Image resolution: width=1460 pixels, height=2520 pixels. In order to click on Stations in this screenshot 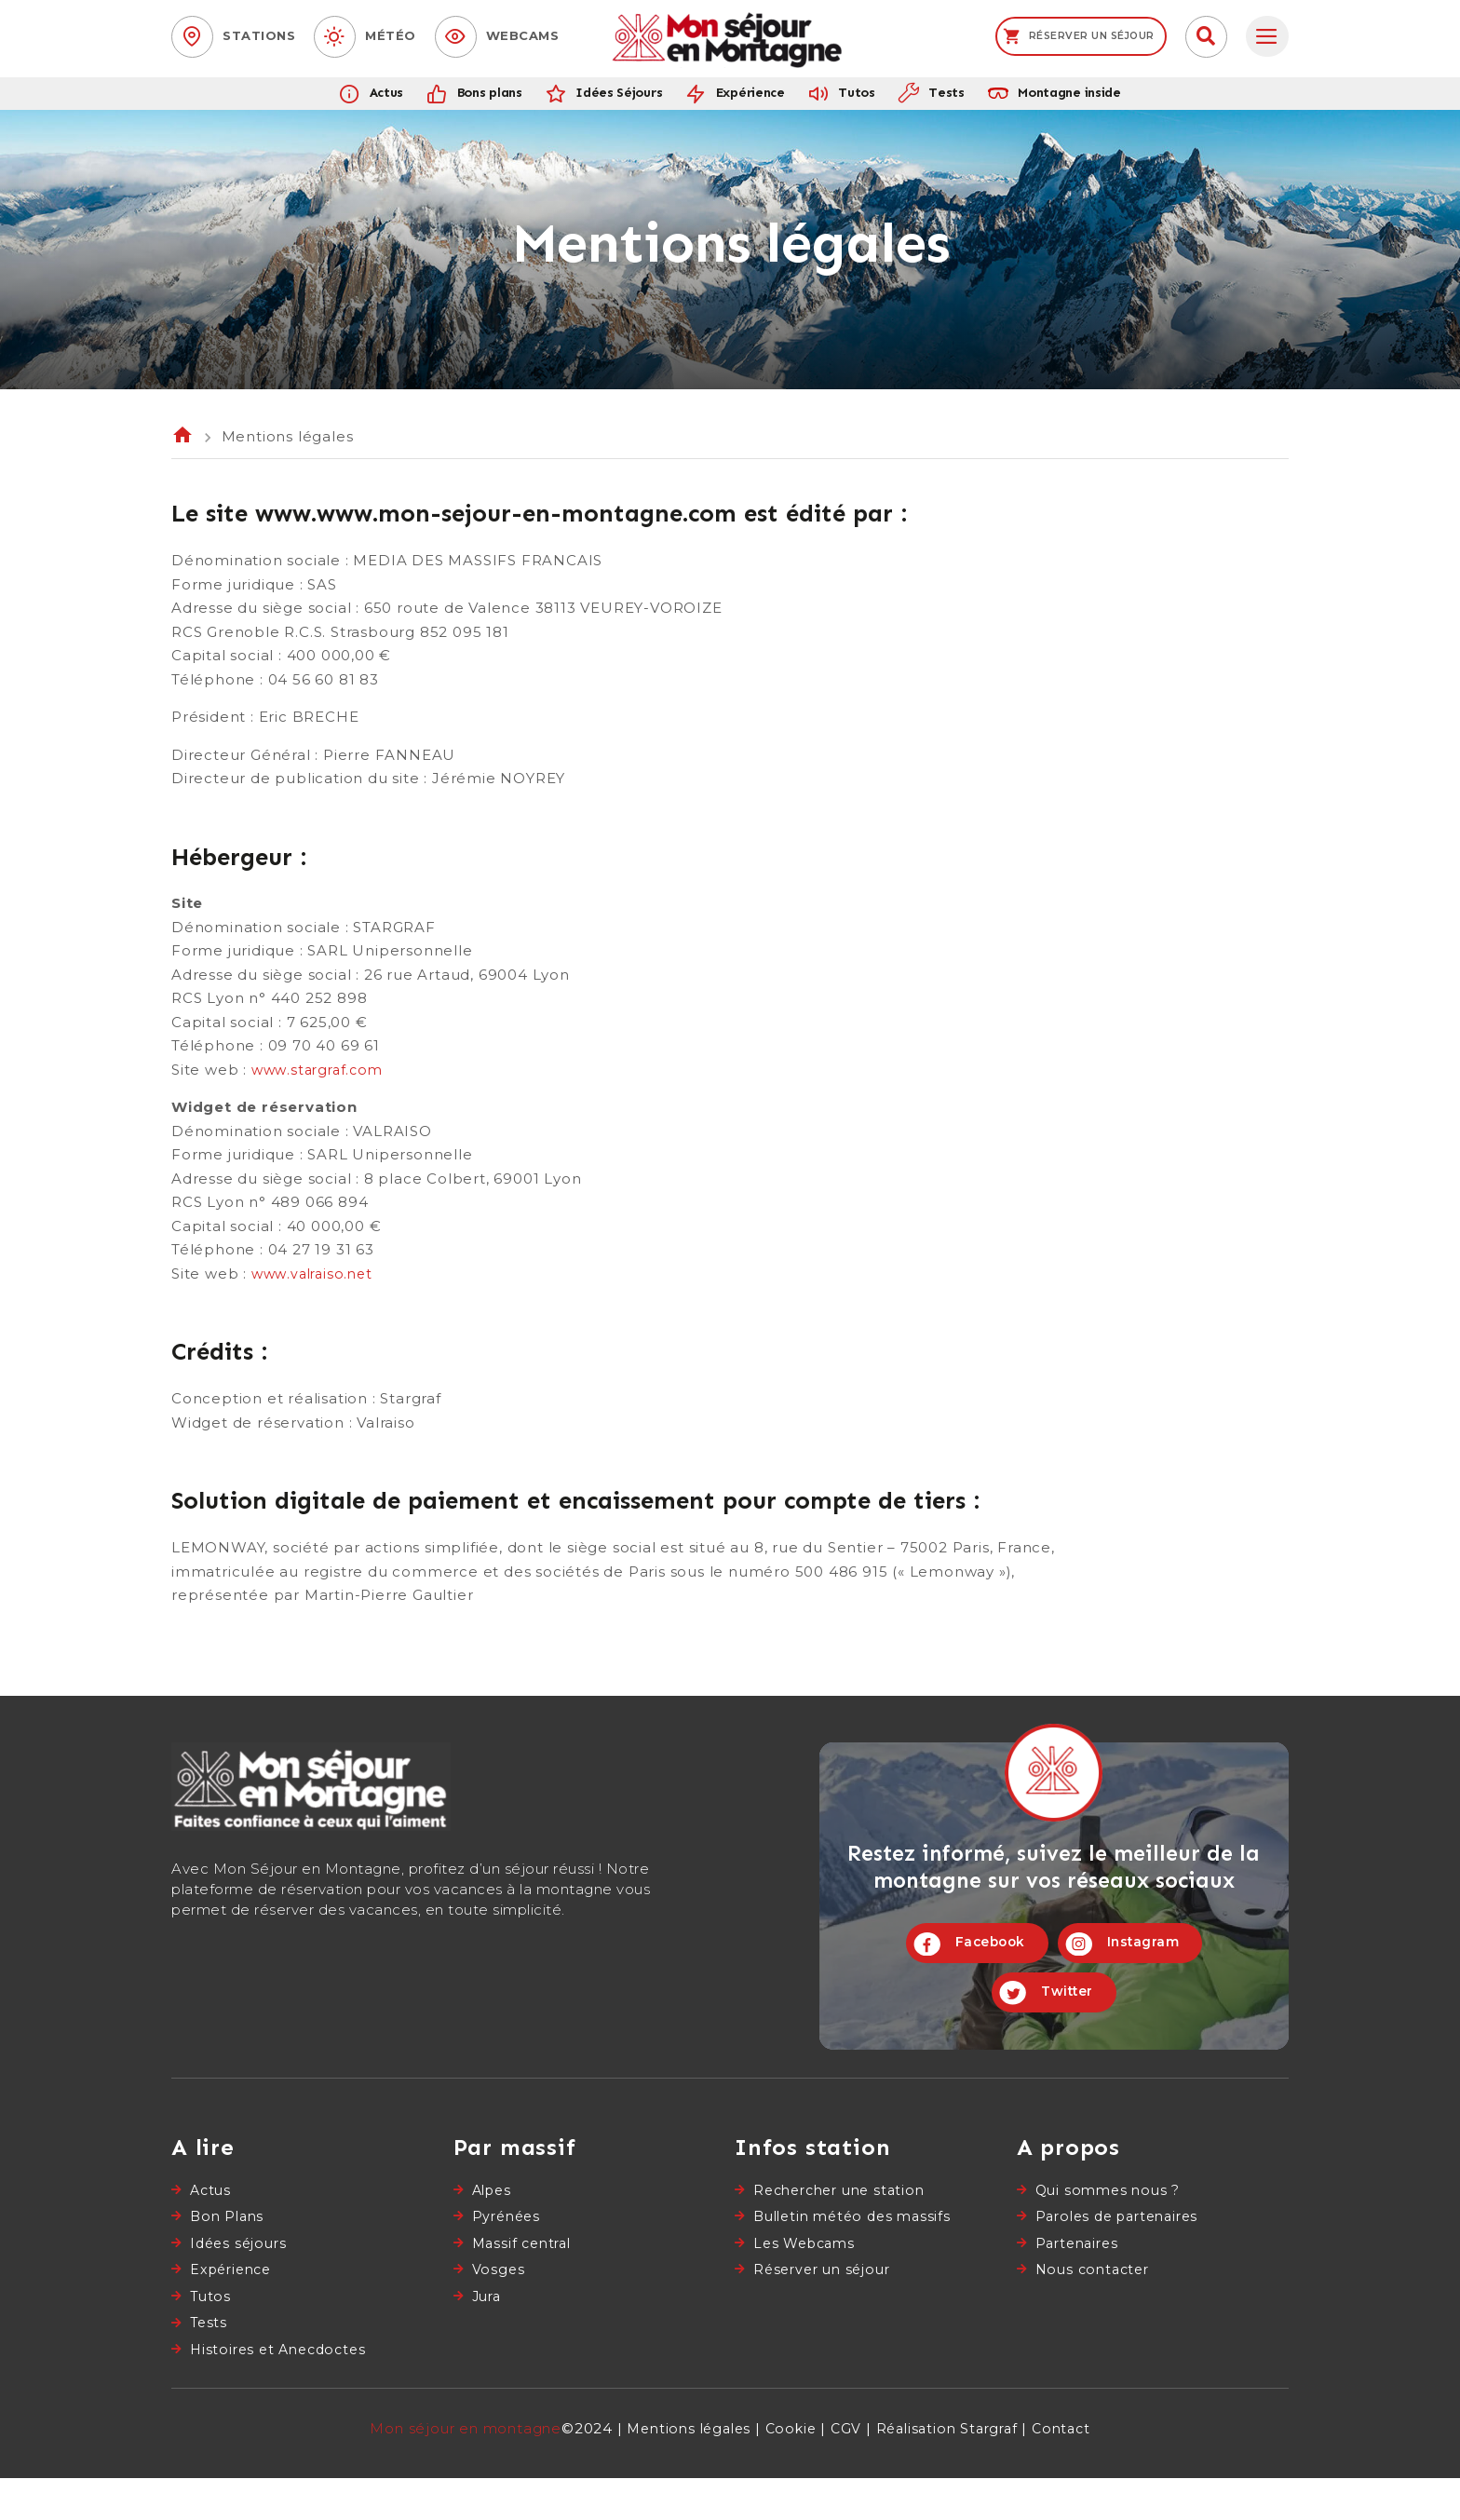, I will do `click(259, 35)`.